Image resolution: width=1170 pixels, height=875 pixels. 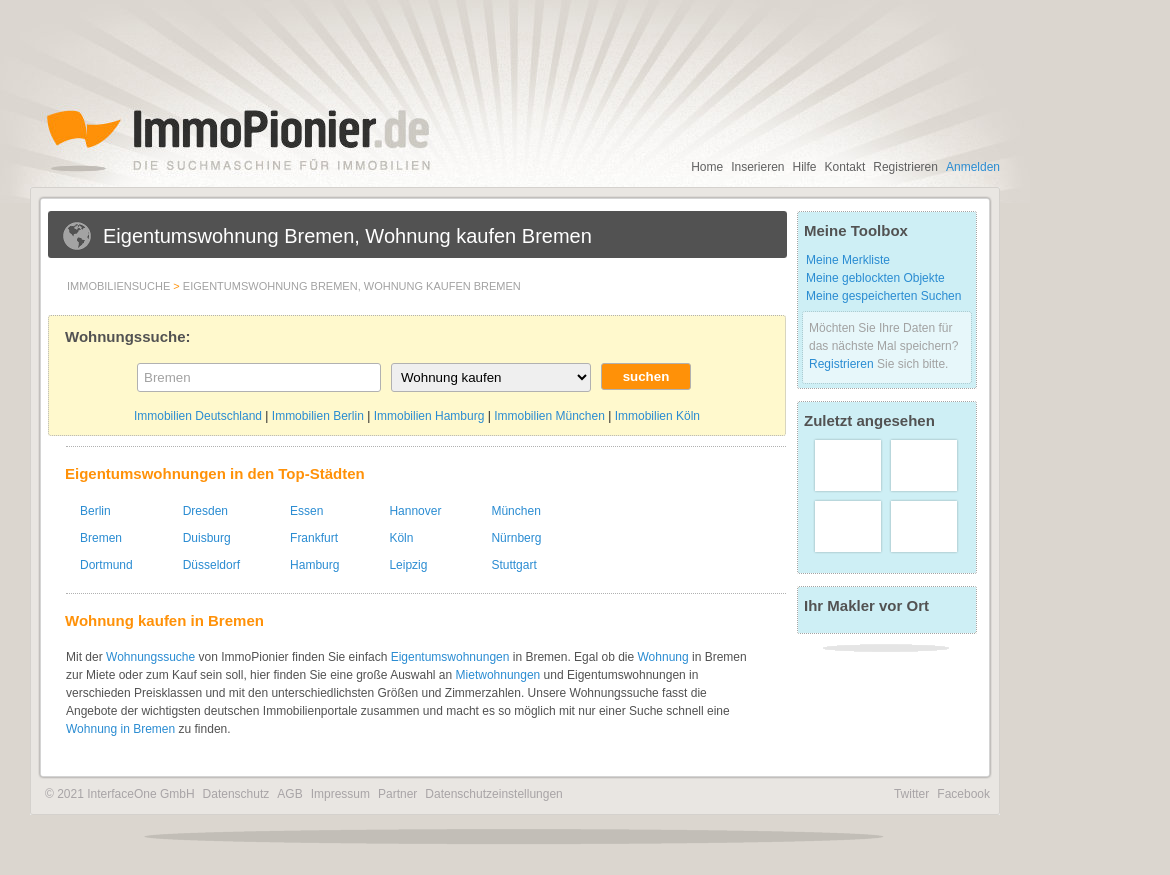 What do you see at coordinates (150, 657) in the screenshot?
I see `Wohnungssuche` at bounding box center [150, 657].